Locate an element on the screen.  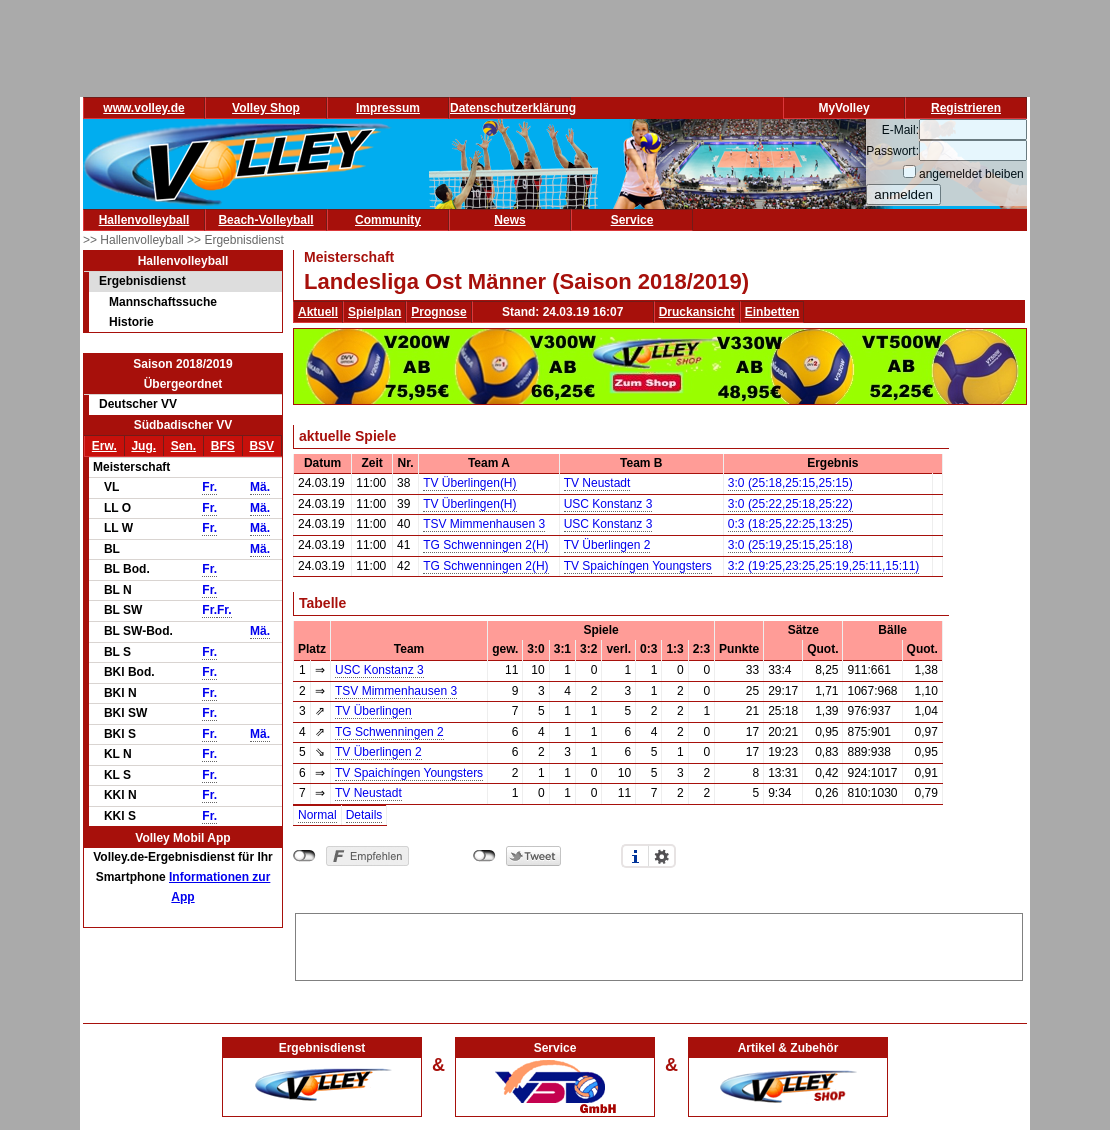
Mannschaftssuche is located at coordinates (163, 302).